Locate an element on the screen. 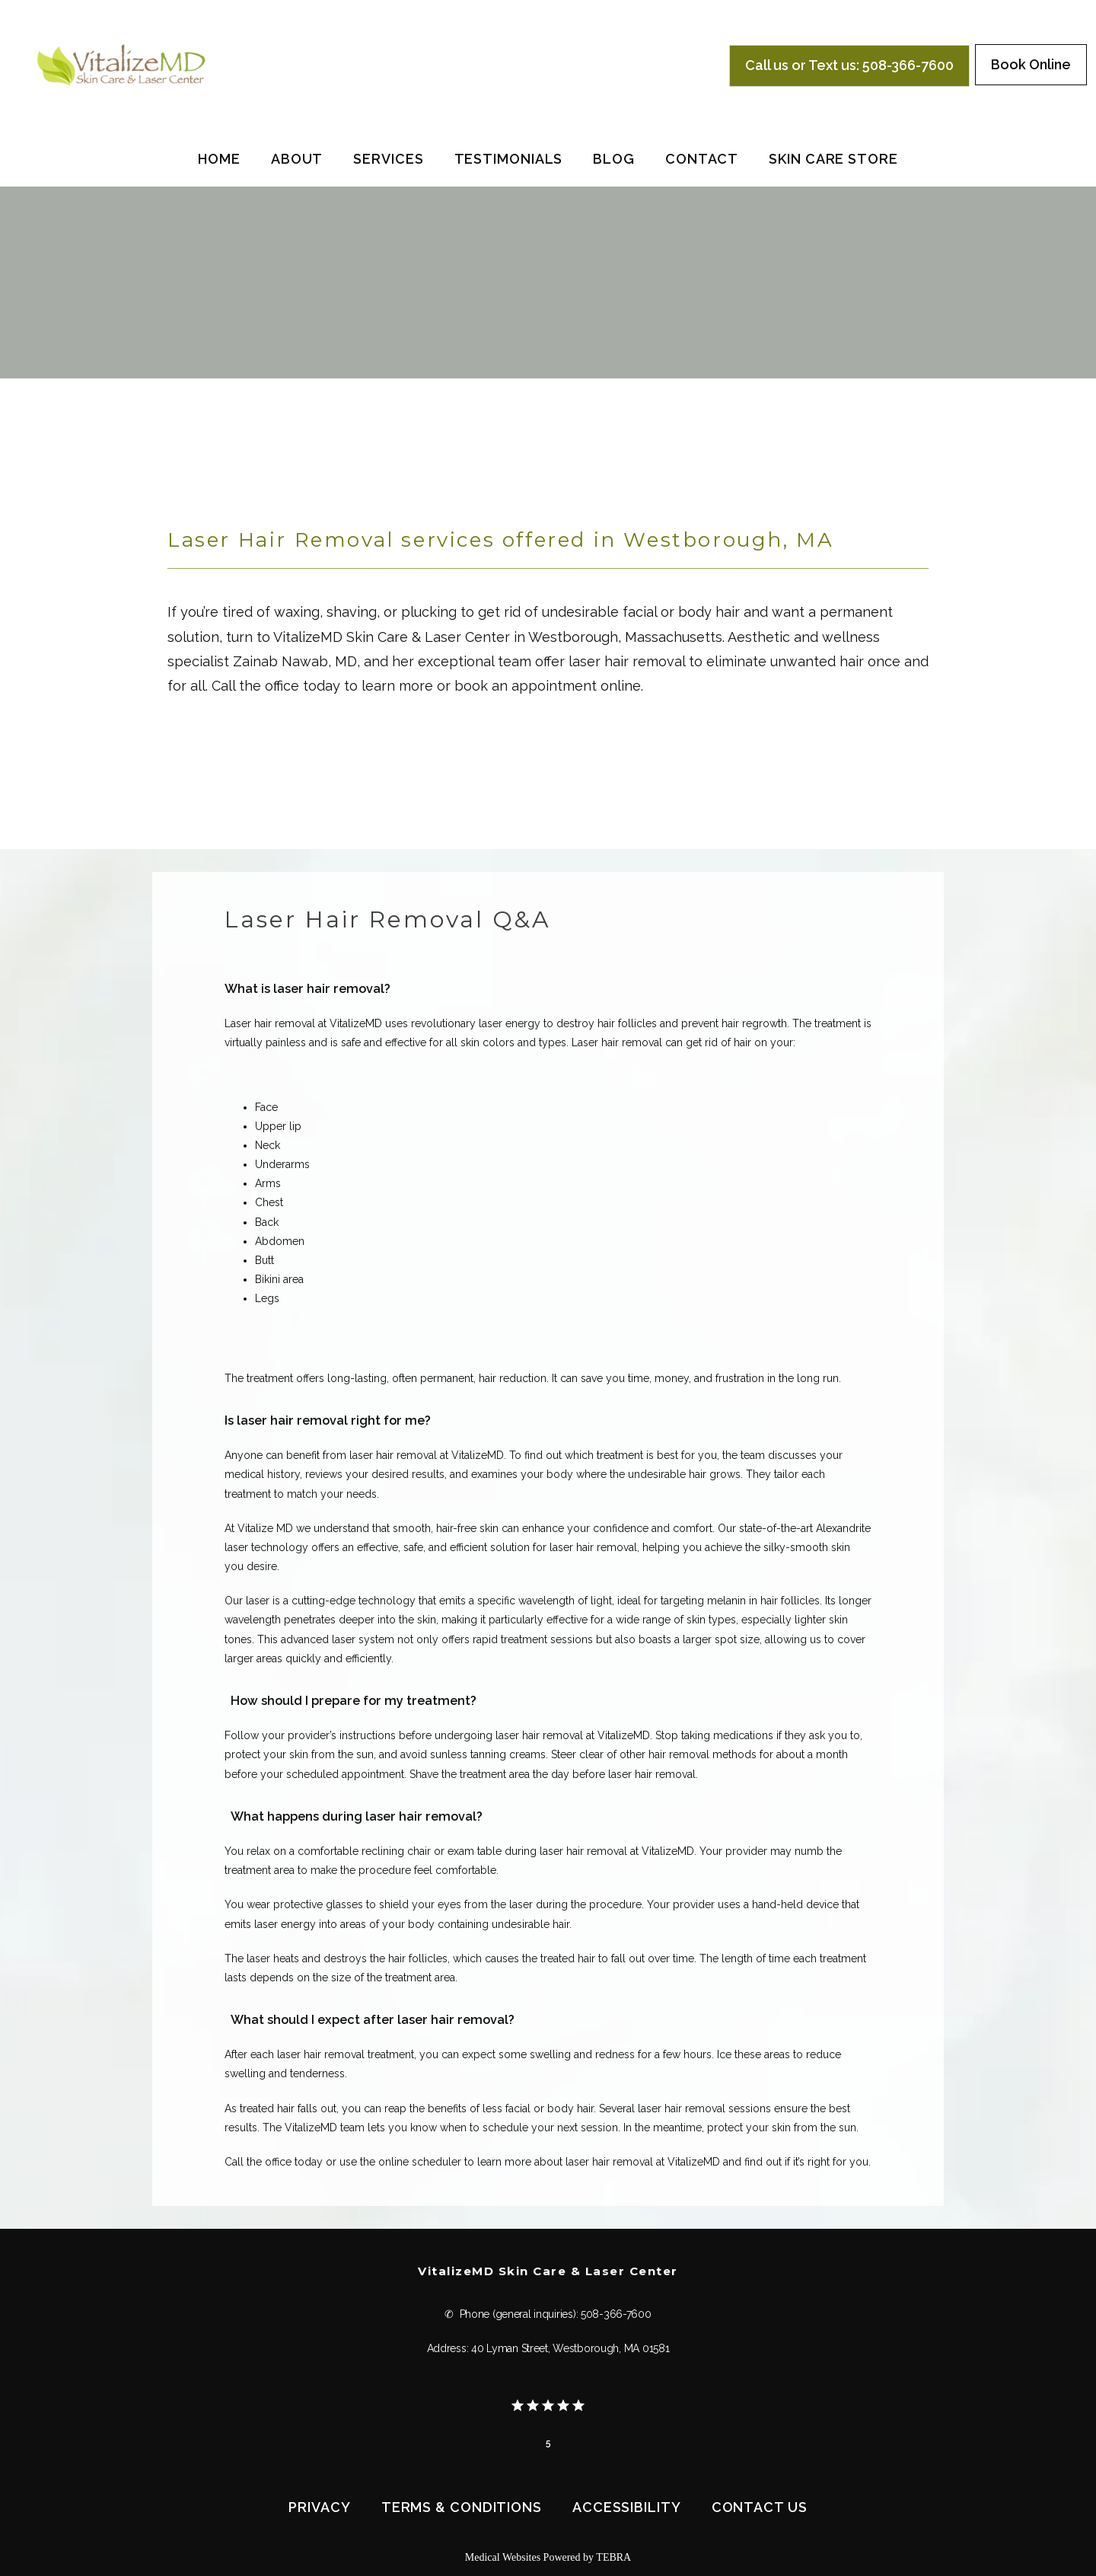 This screenshot has height=2576, width=1096. Accessibility is located at coordinates (626, 2507).